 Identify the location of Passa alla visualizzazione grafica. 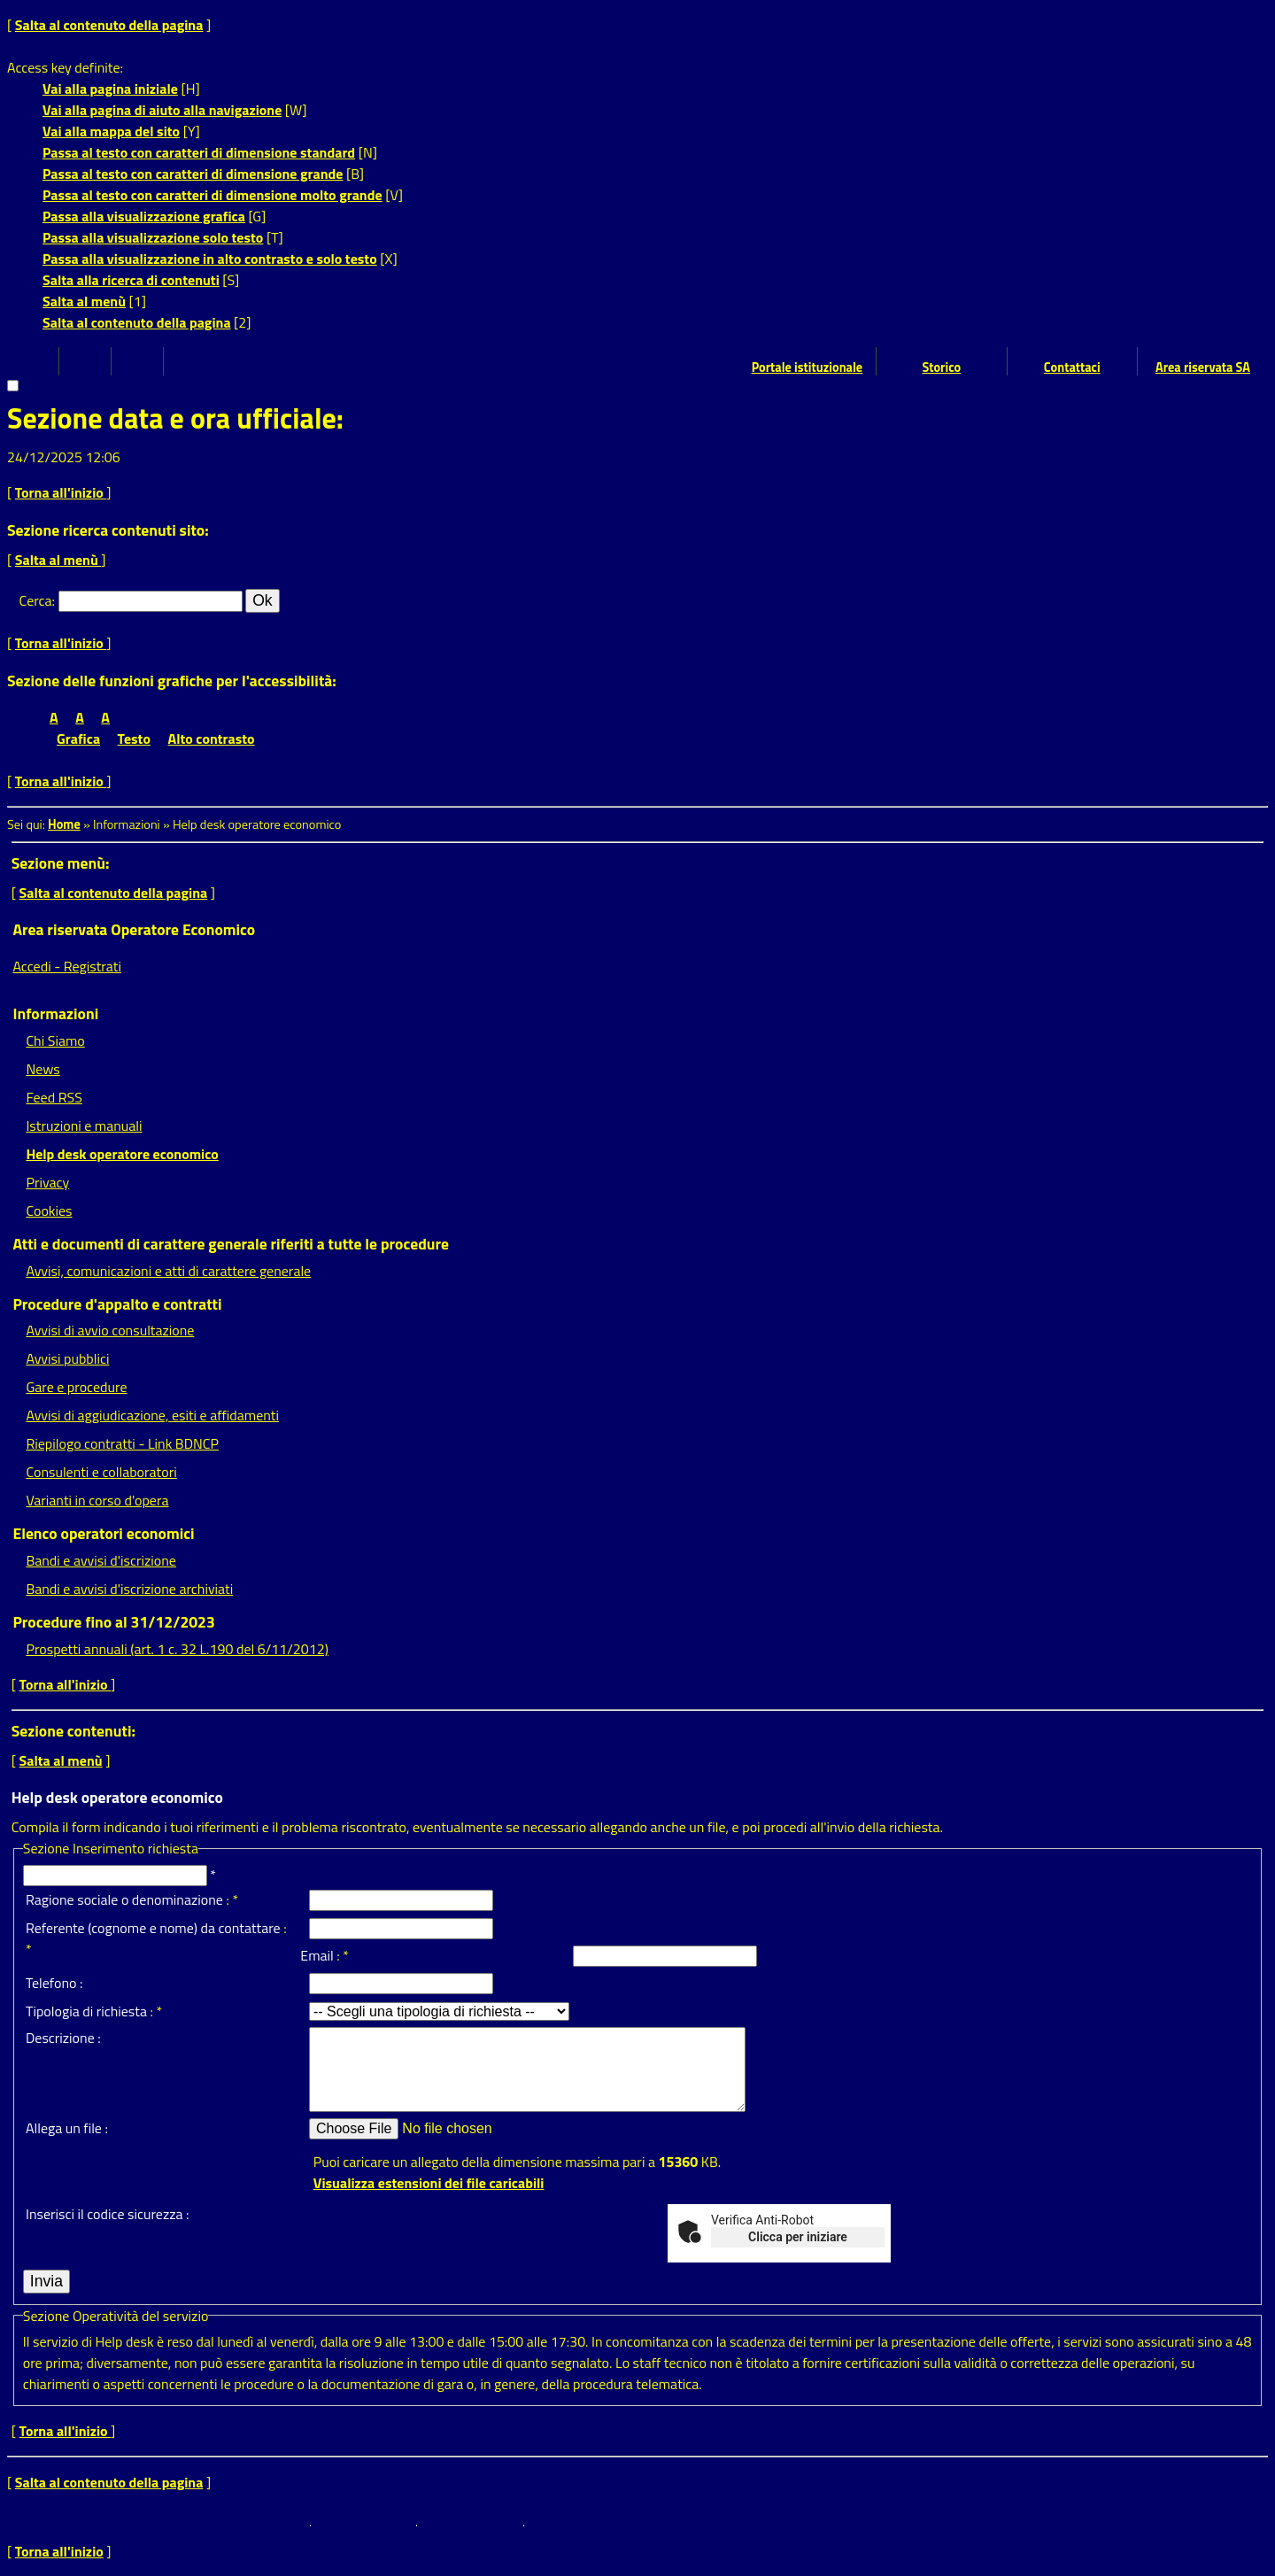
(143, 216).